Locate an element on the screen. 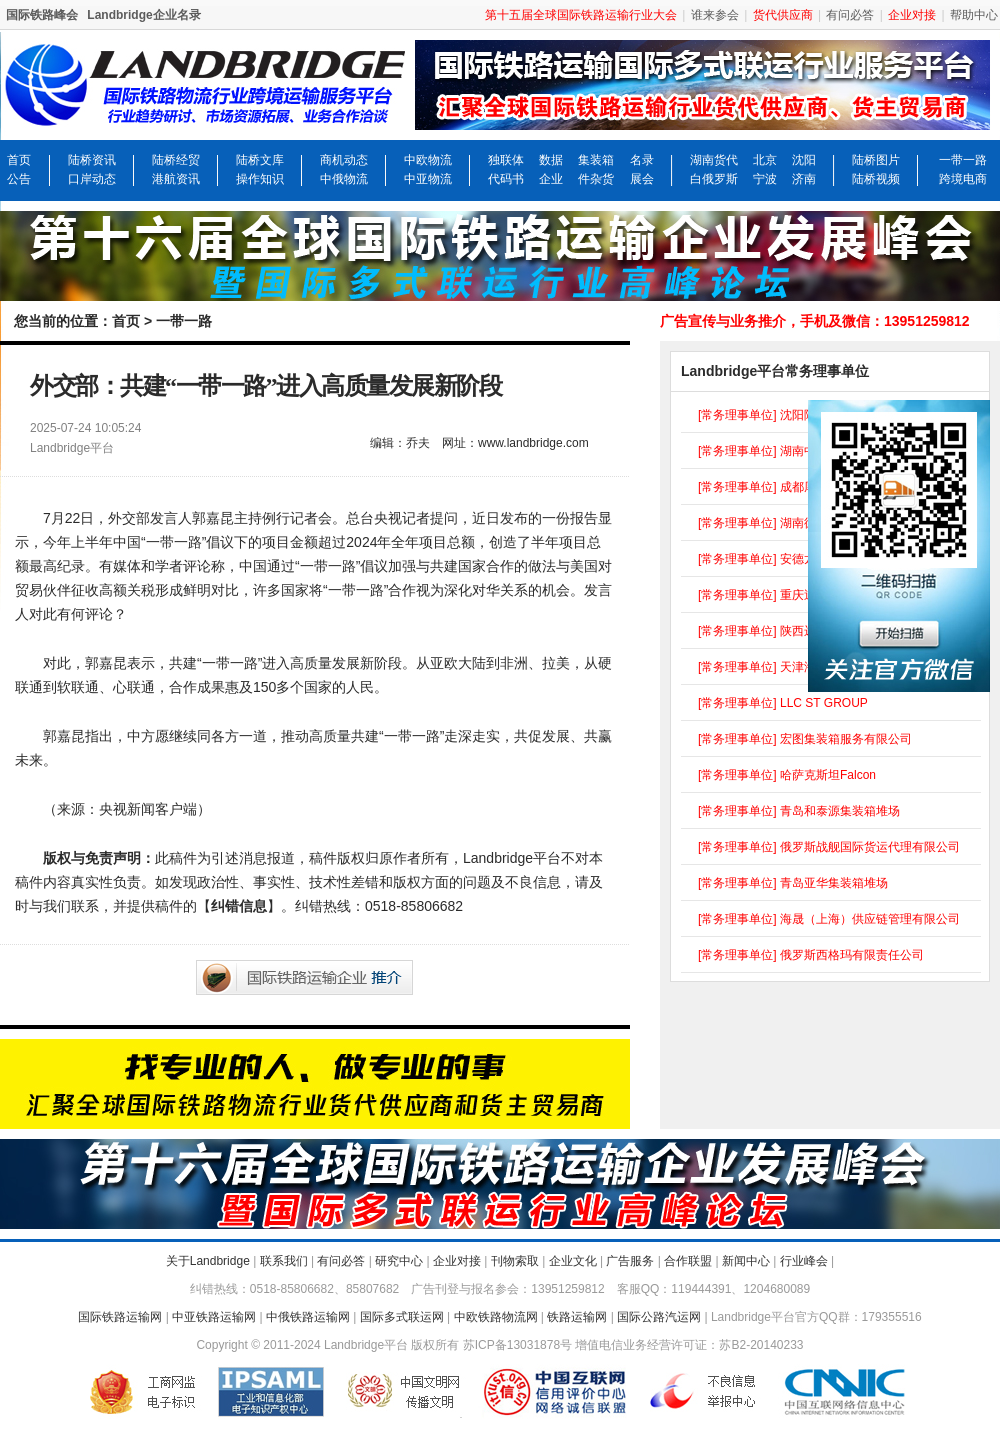 This screenshot has width=1000, height=1429. 集装箱 is located at coordinates (596, 160).